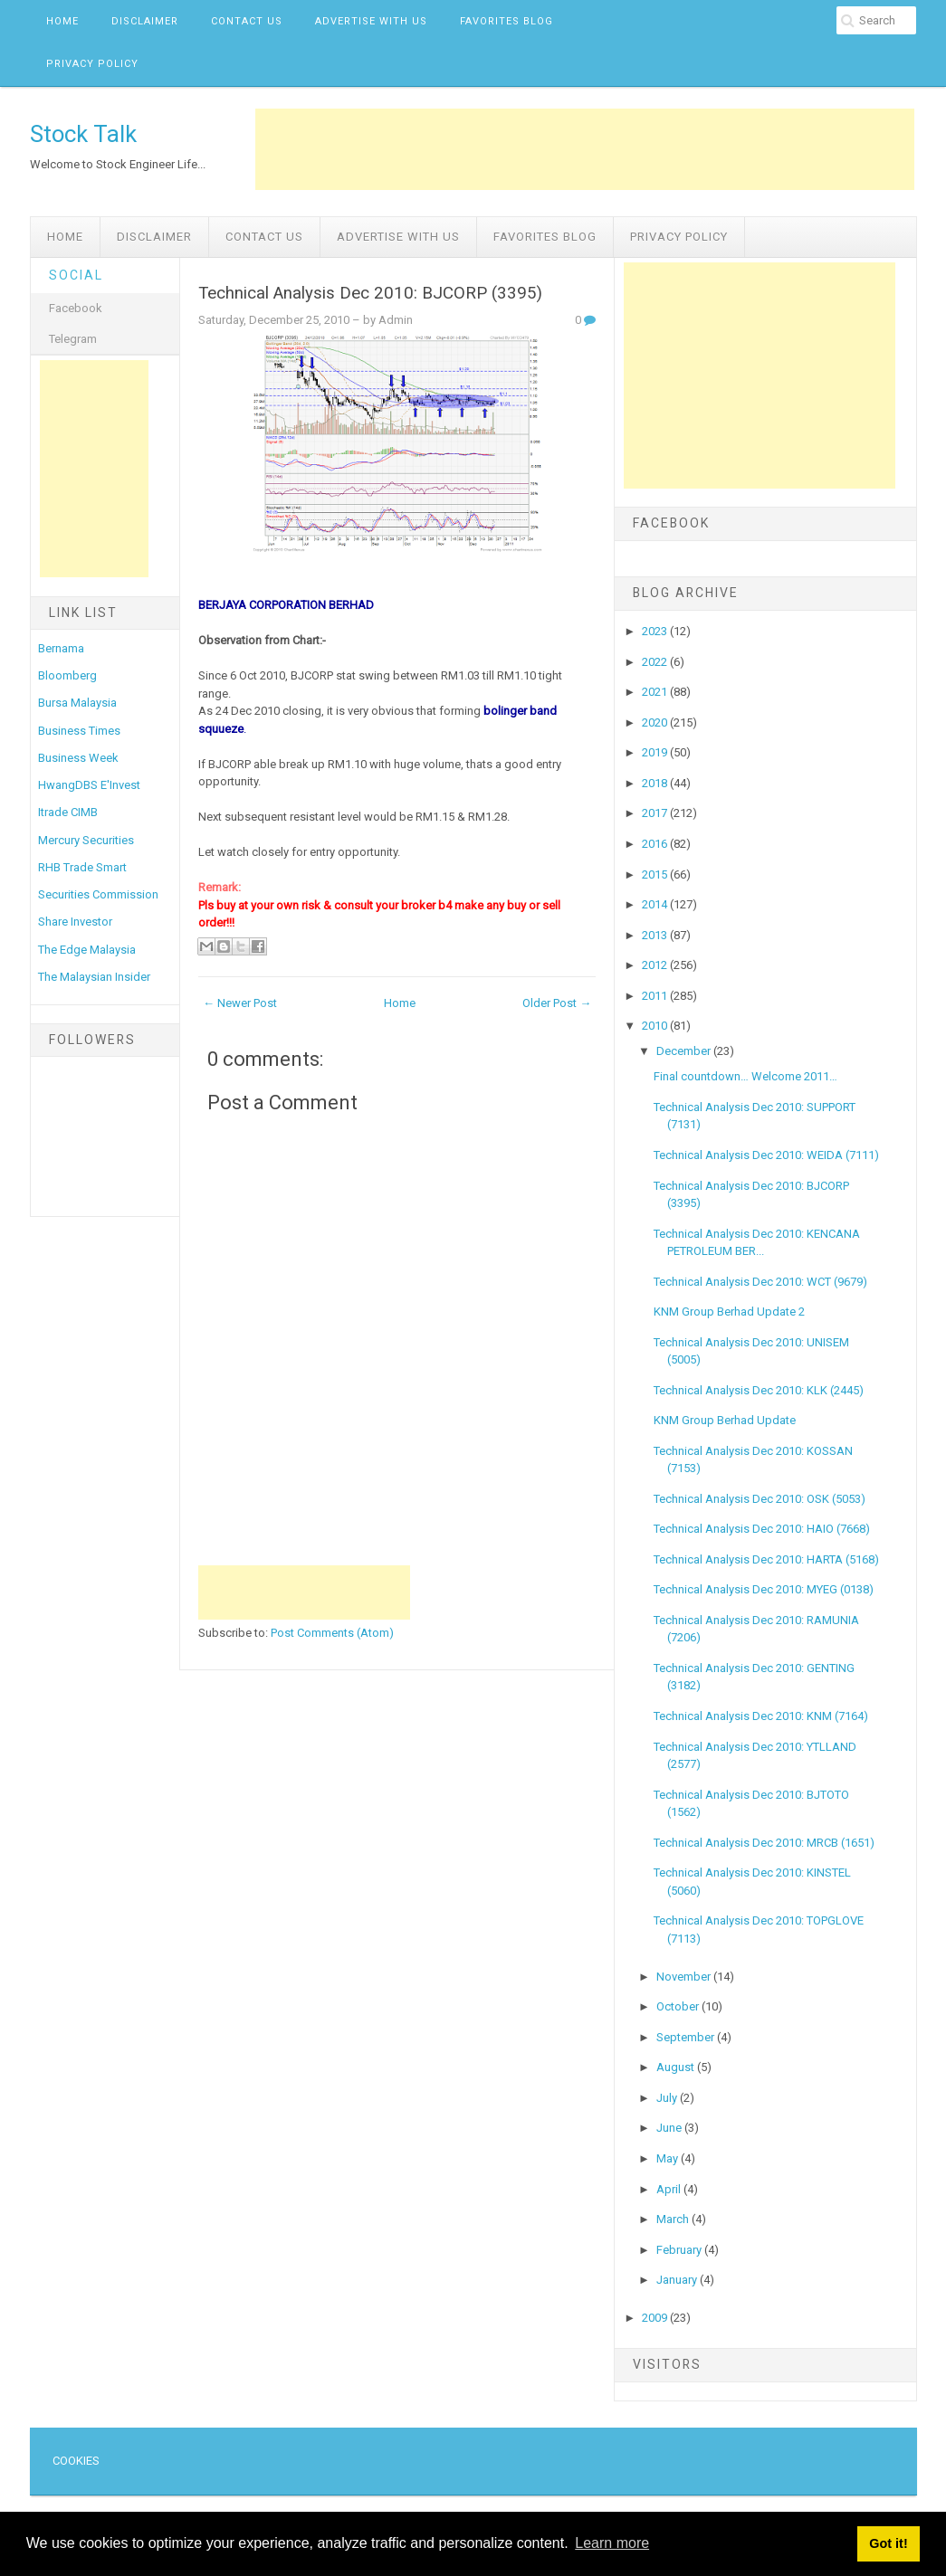 This screenshot has width=946, height=2576. What do you see at coordinates (371, 21) in the screenshot?
I see `Advertise with us` at bounding box center [371, 21].